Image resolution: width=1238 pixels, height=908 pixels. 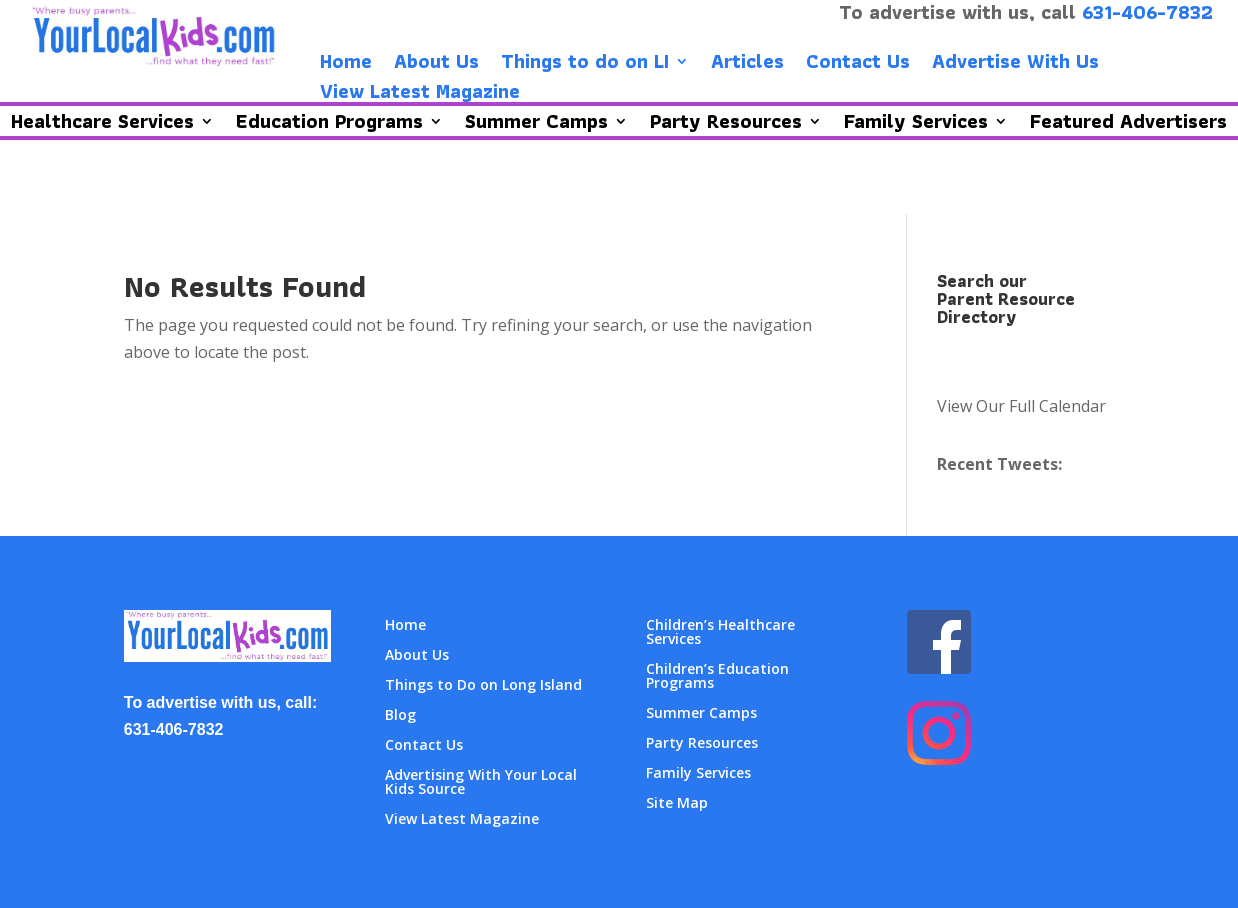 I want to click on Contact Us, so click(x=858, y=65).